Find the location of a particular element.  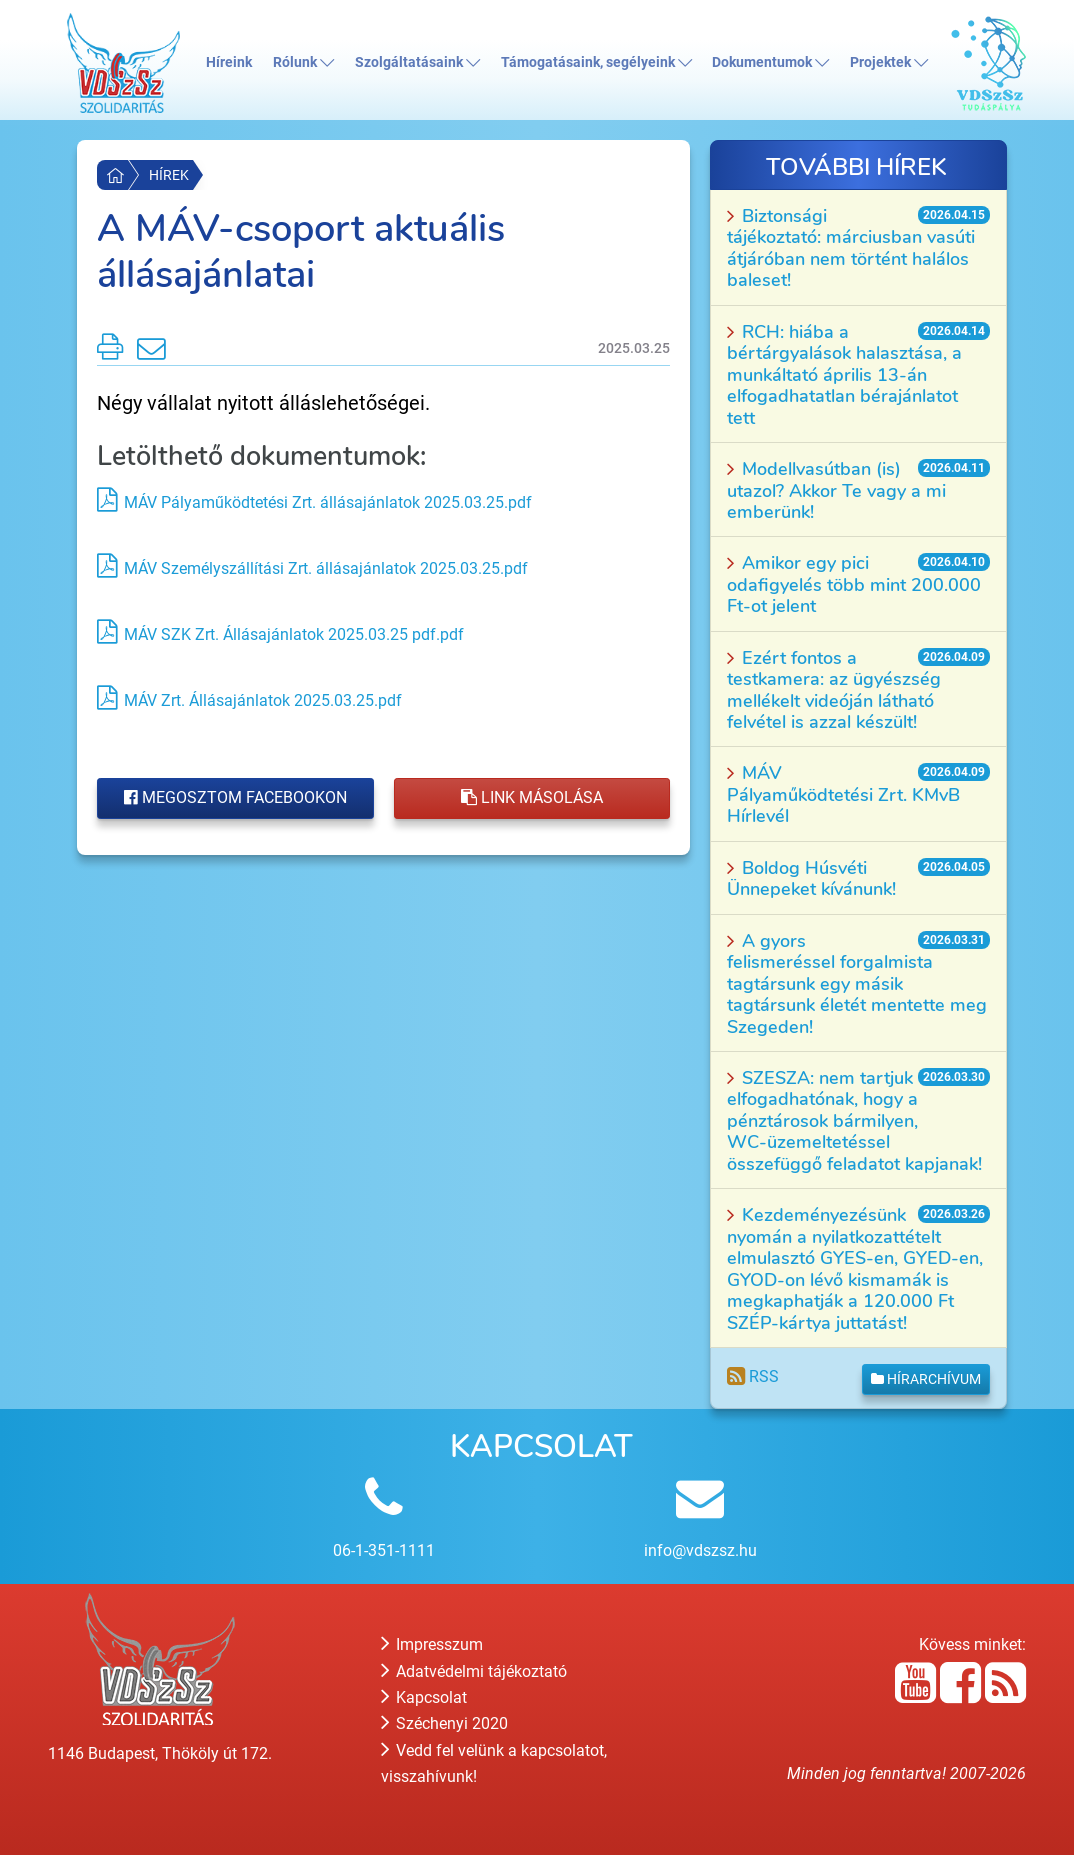

MÁV Személyszállítási Zrt. állásajánlatok 2025.03.25.pdf is located at coordinates (326, 568).